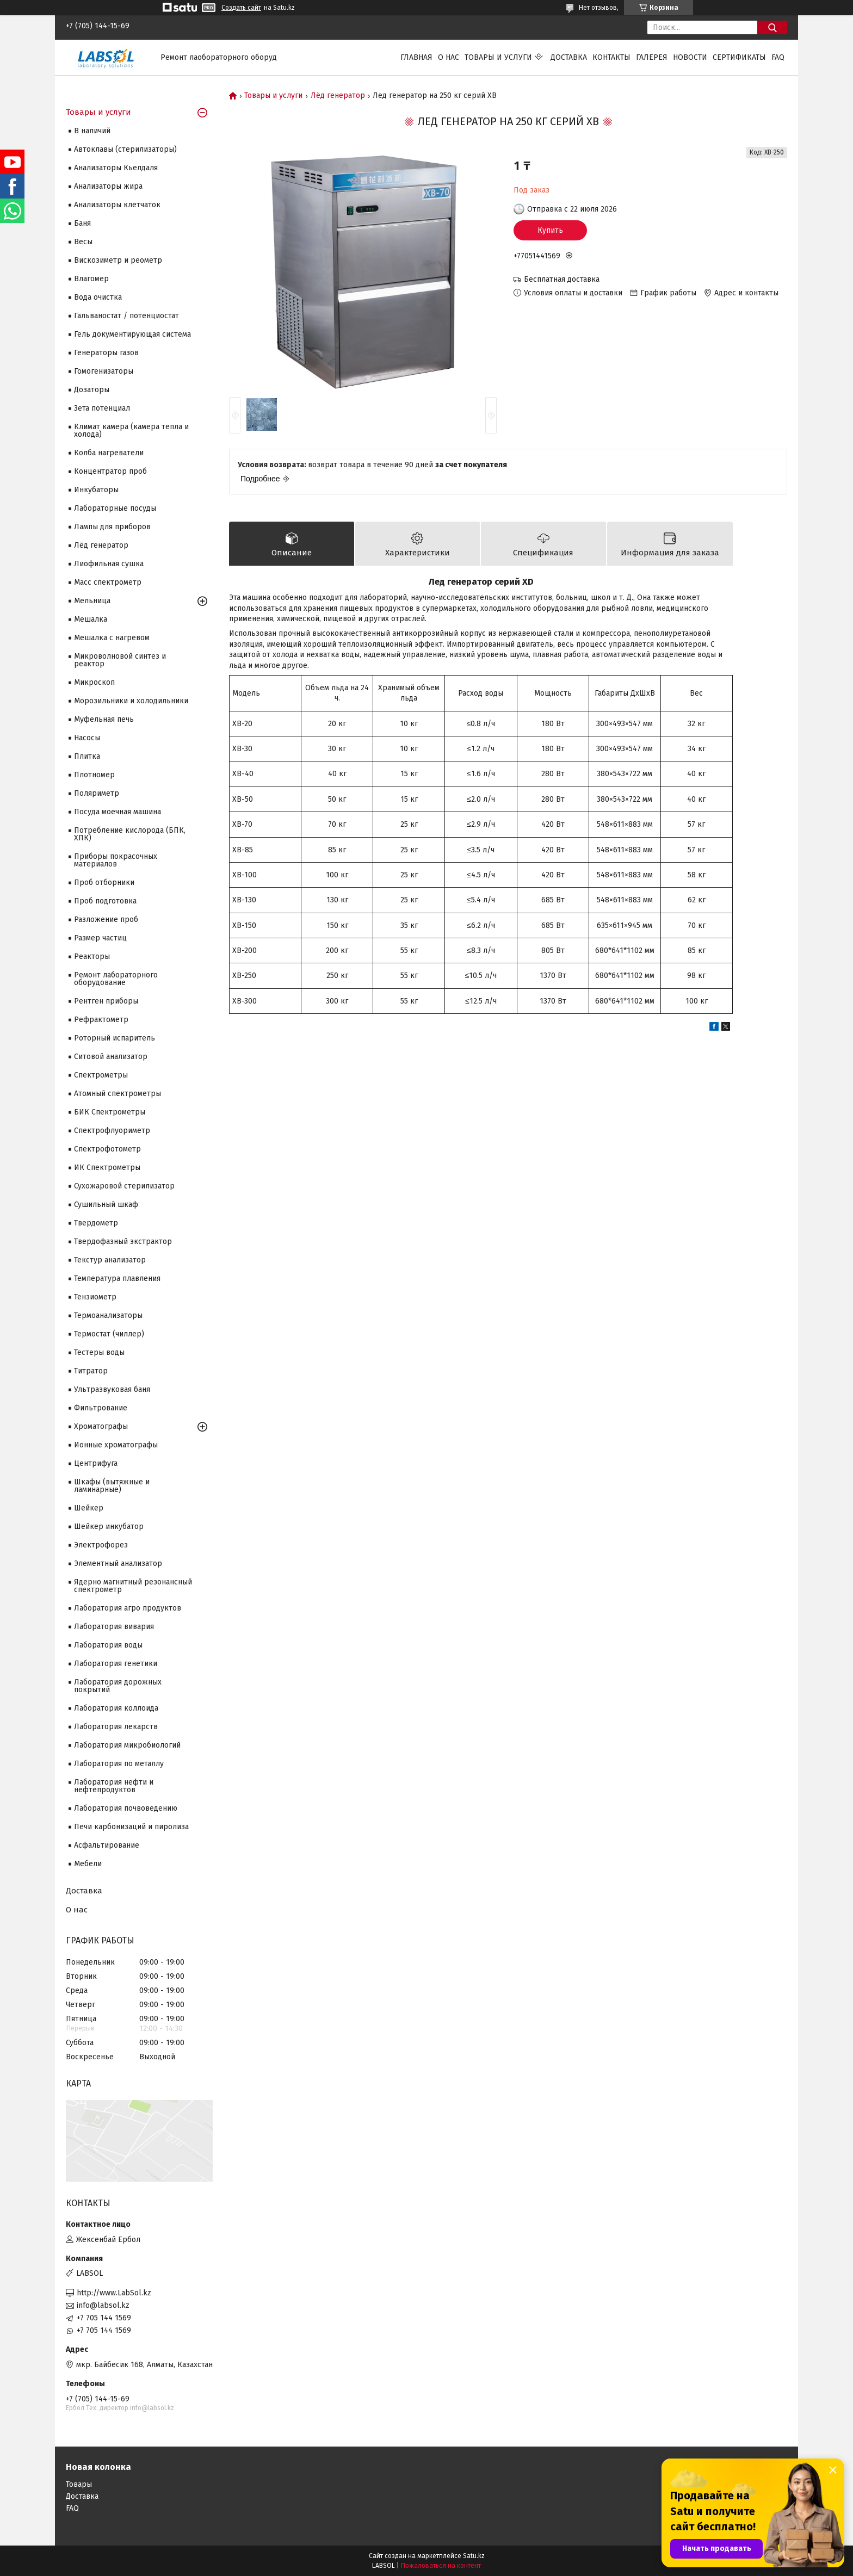 The height and width of the screenshot is (2576, 853). I want to click on Вода очистка, so click(98, 297).